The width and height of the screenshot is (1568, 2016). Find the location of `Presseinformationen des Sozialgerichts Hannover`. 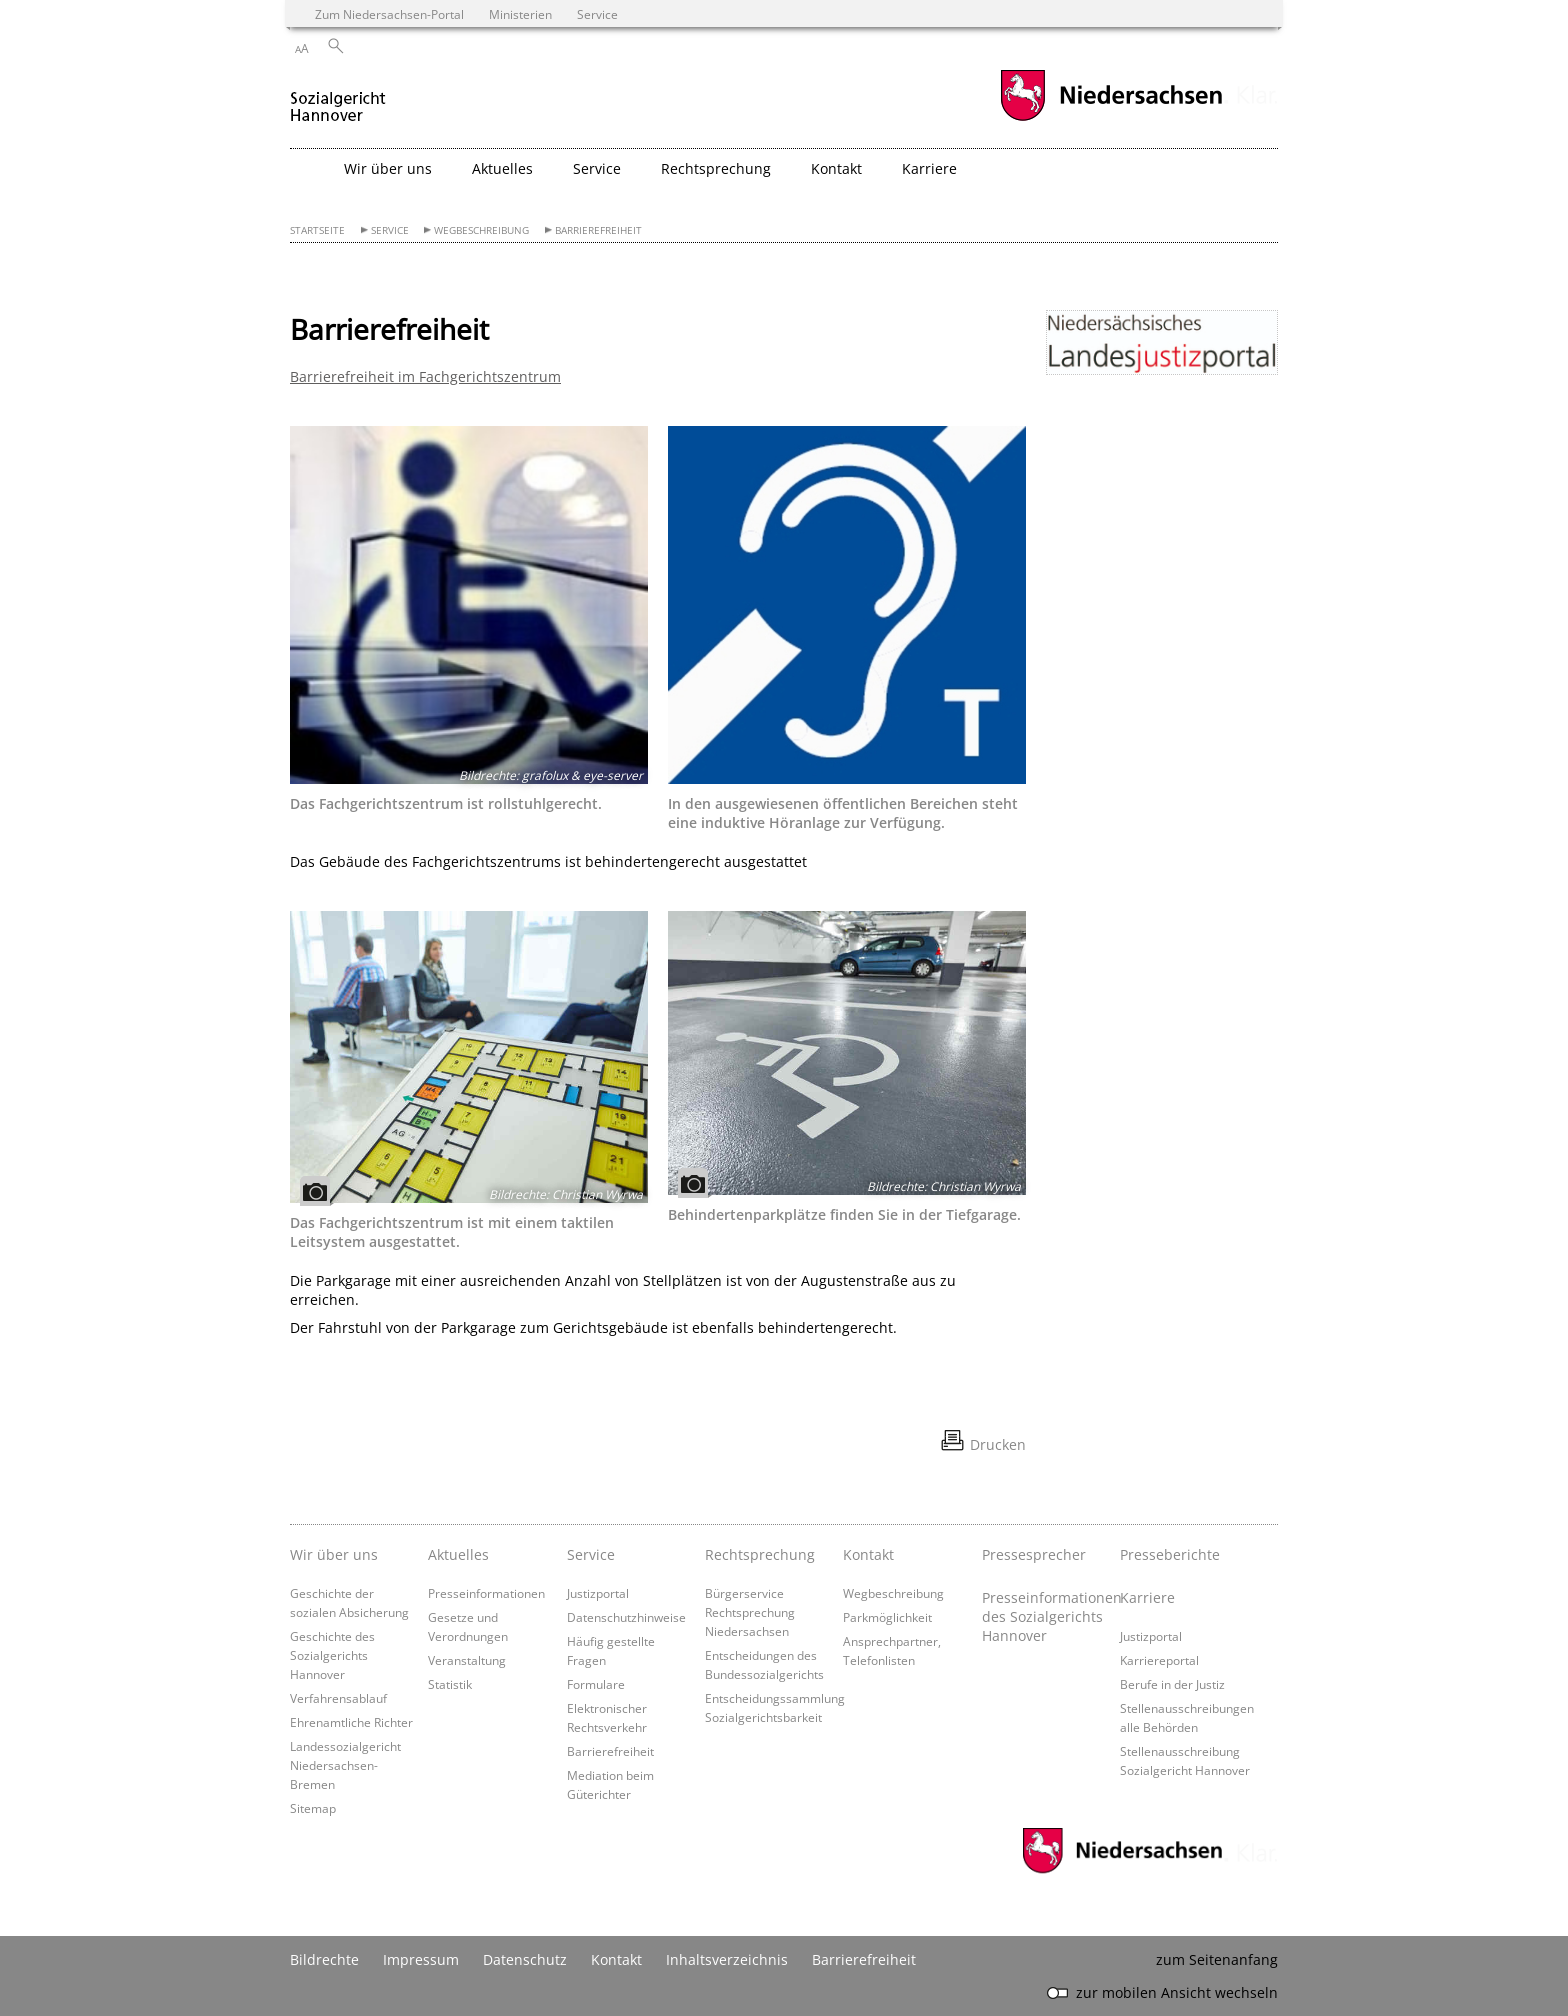

Presseinformationen des Sozialgerichts Hannover is located at coordinates (1046, 1616).